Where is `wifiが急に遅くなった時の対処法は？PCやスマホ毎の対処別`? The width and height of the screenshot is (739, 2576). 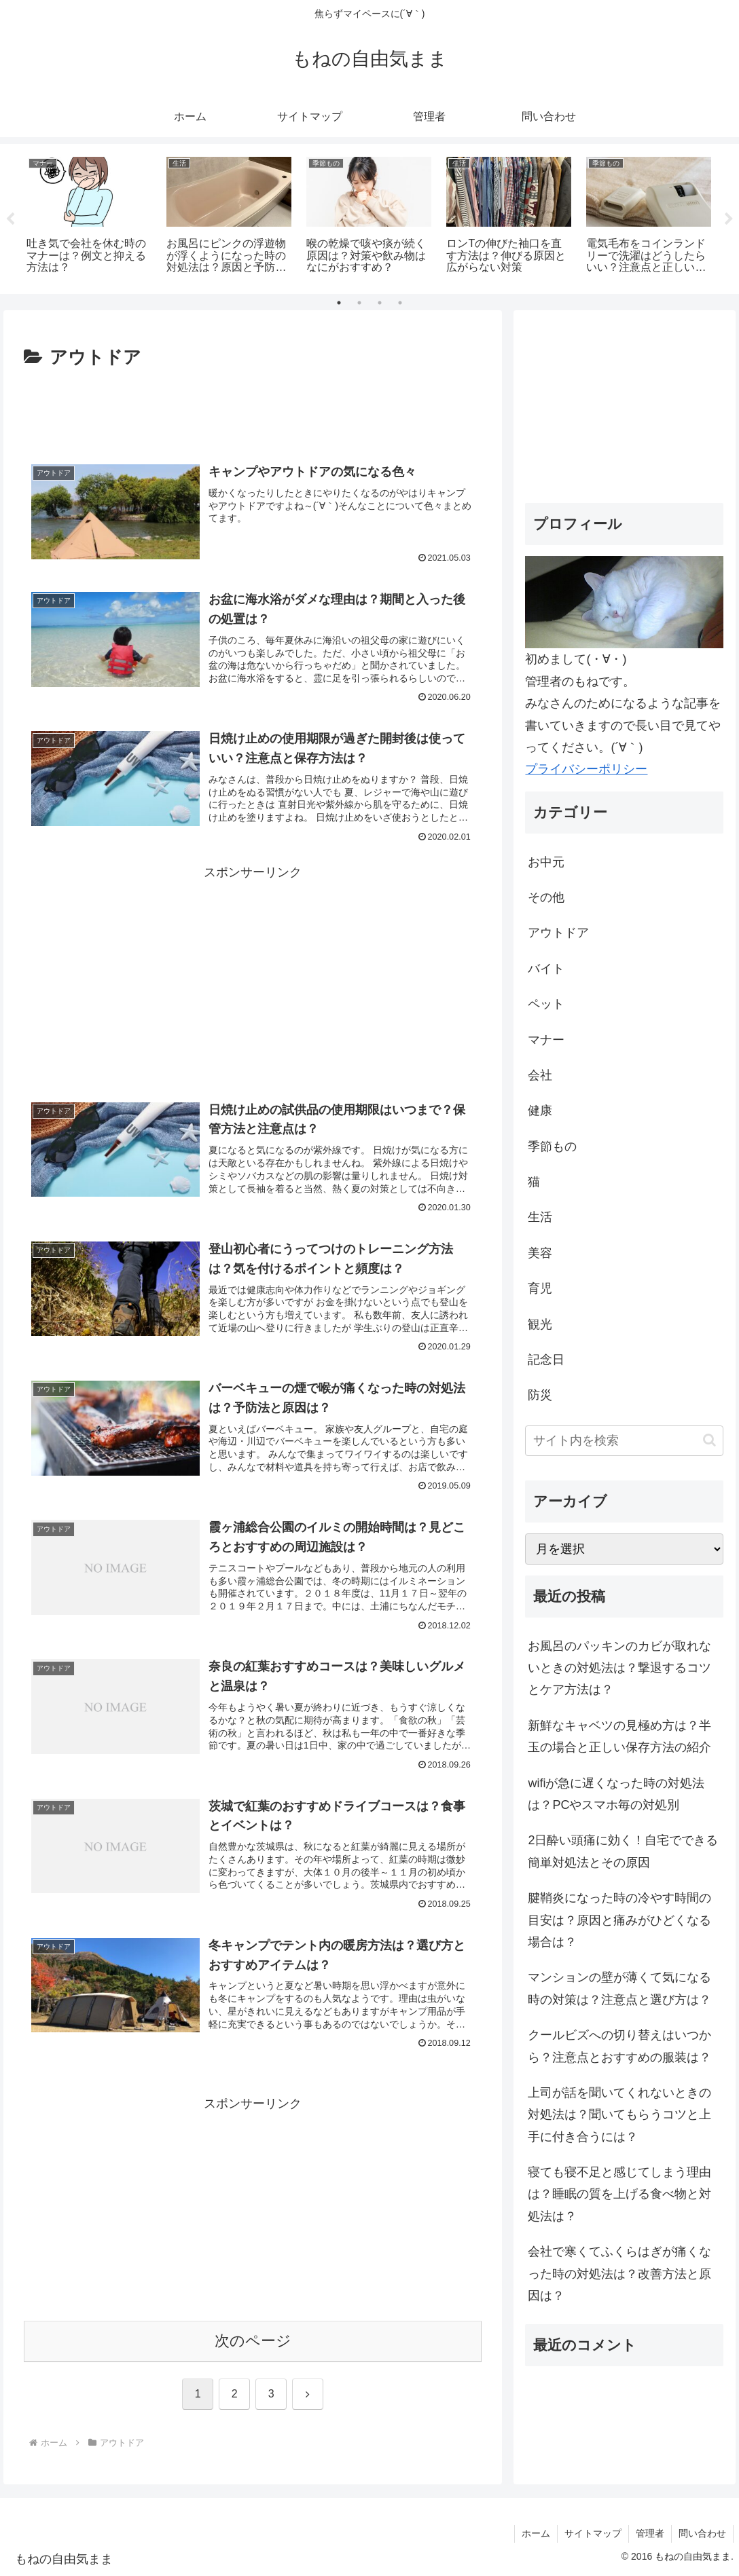
wifiが急に遅くなった時の対処法は？PCやスマホ毎の対処別 is located at coordinates (616, 1794).